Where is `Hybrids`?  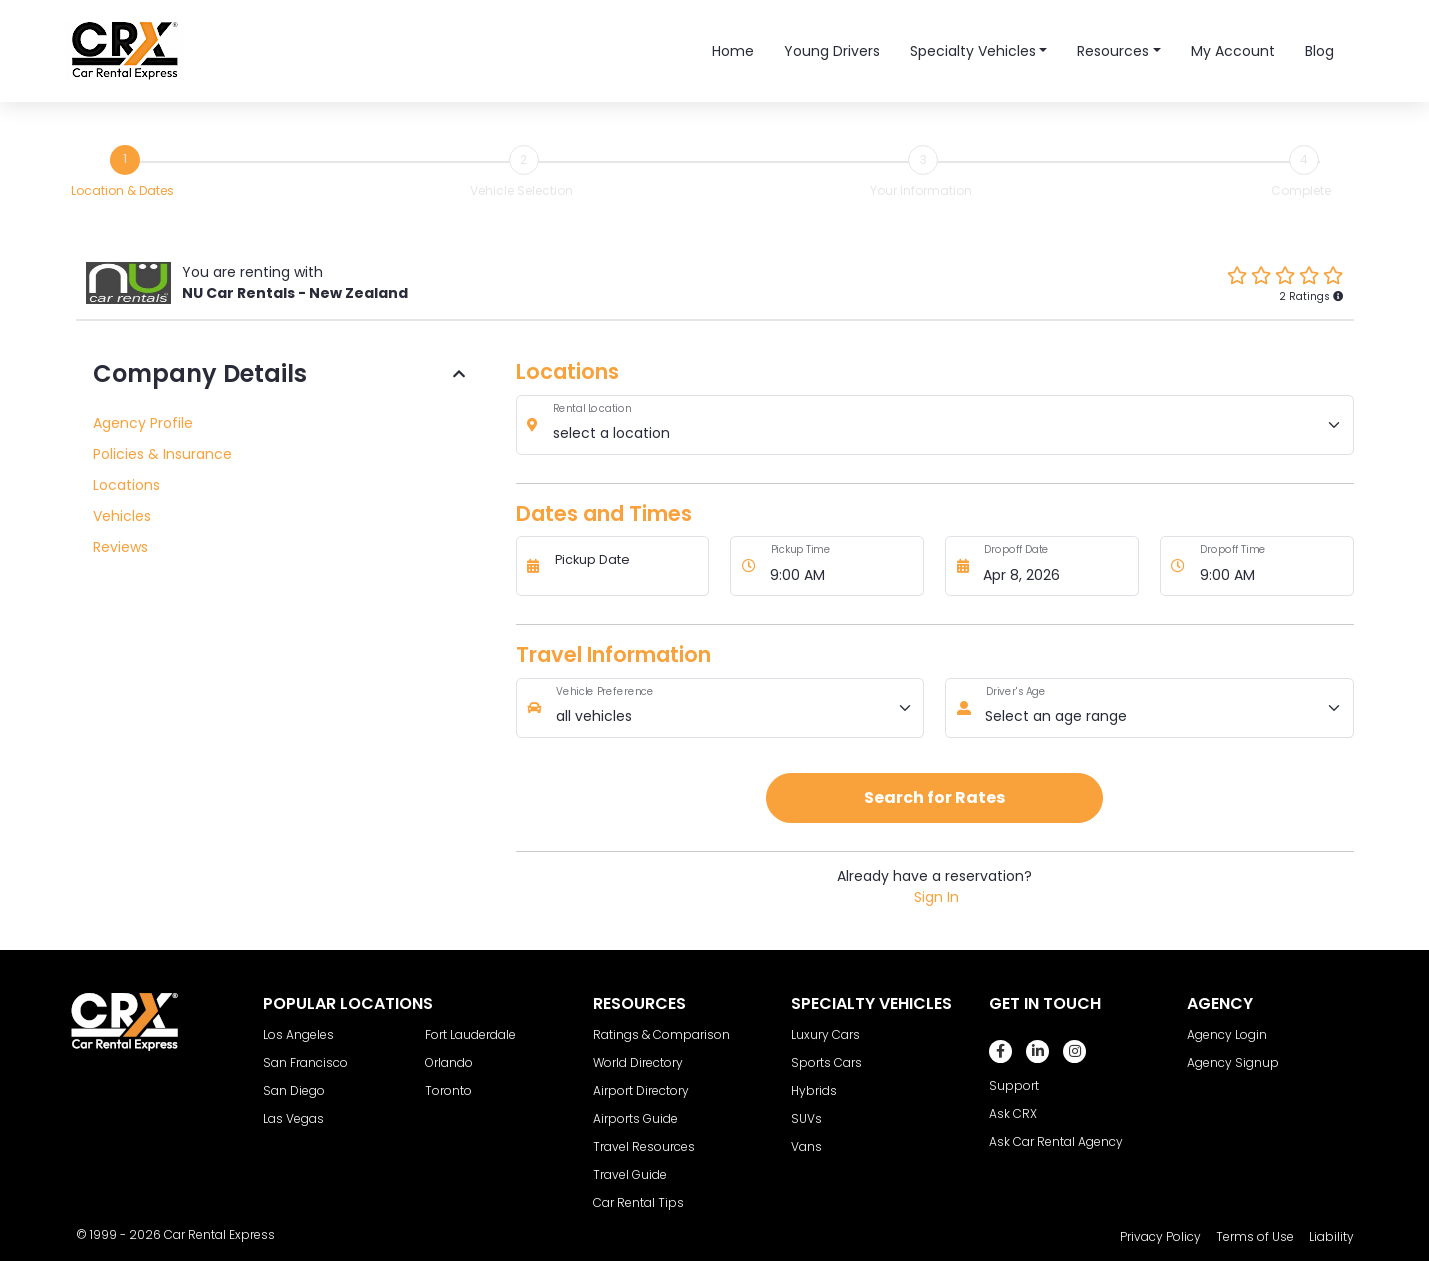
Hybrids is located at coordinates (814, 1090).